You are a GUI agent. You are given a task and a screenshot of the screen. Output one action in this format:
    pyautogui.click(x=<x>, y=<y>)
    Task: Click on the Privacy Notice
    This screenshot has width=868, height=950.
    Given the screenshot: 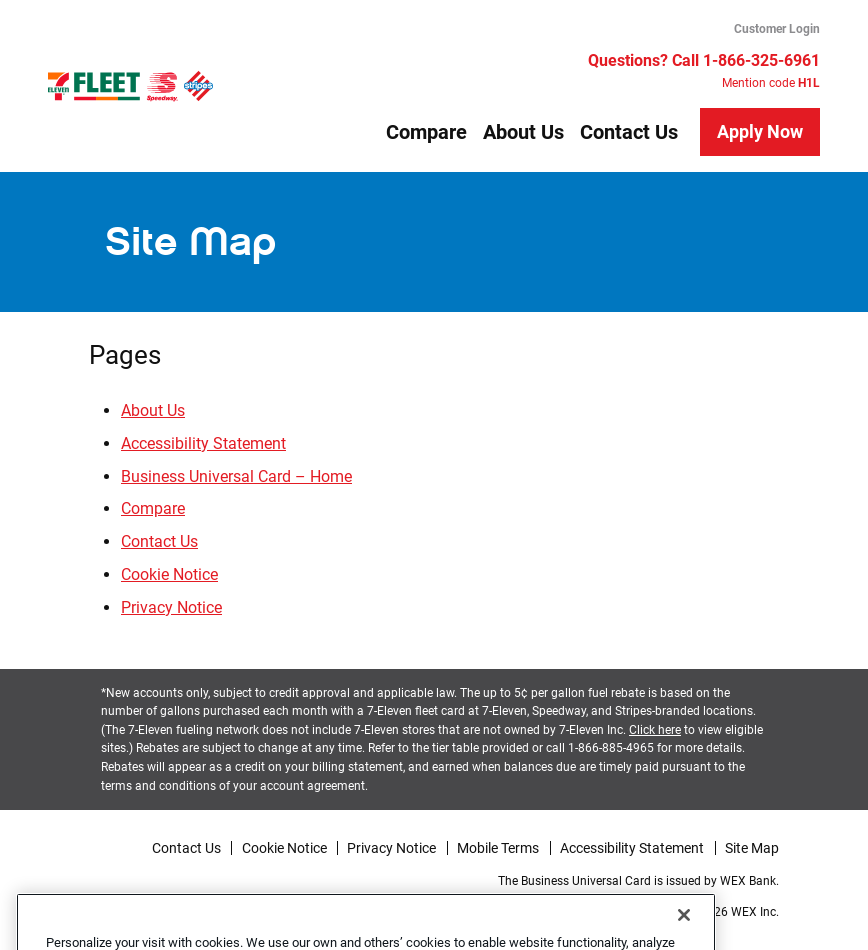 What is the action you would take?
    pyautogui.click(x=171, y=607)
    